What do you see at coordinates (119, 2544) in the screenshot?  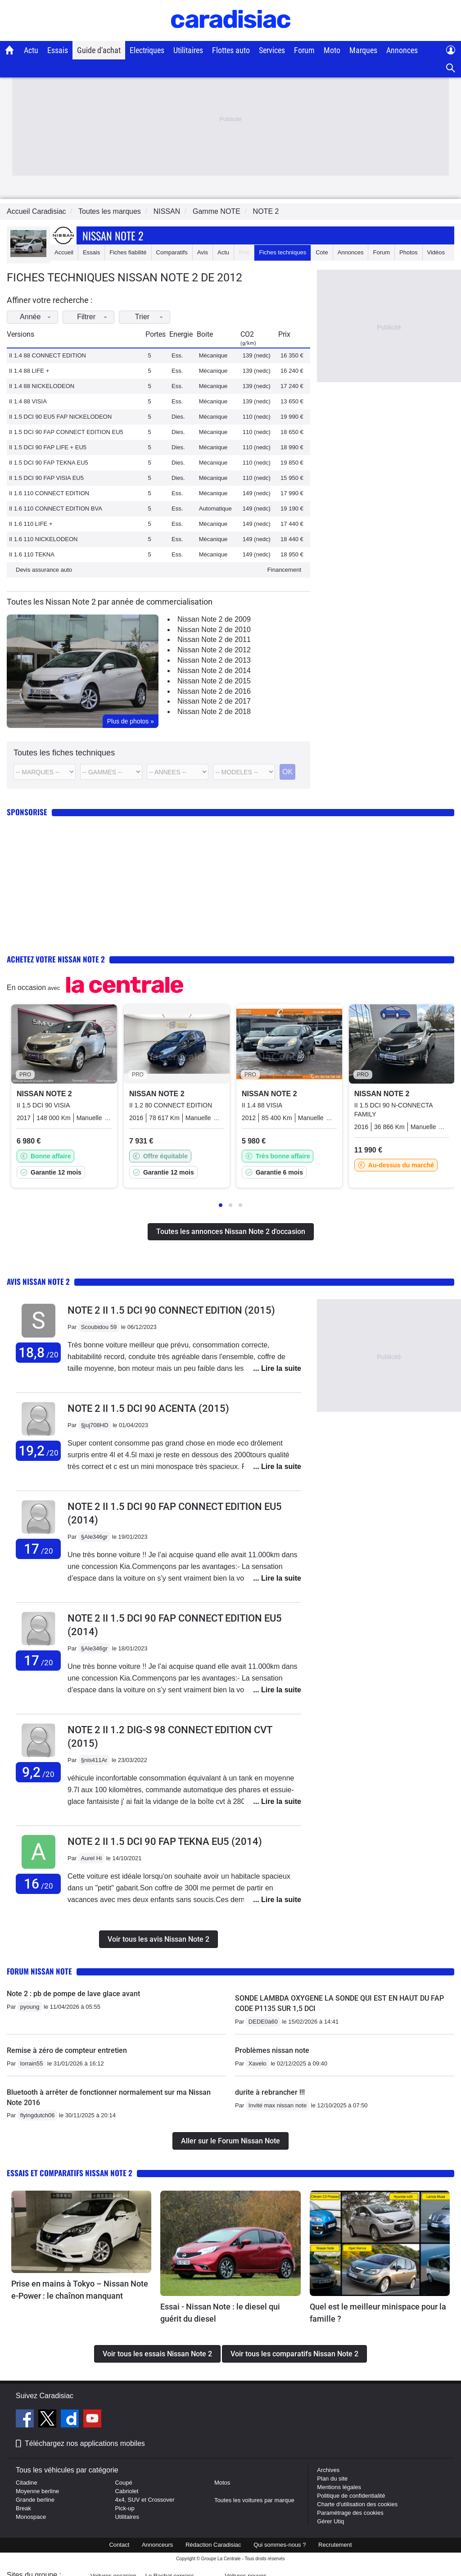 I see `Contact` at bounding box center [119, 2544].